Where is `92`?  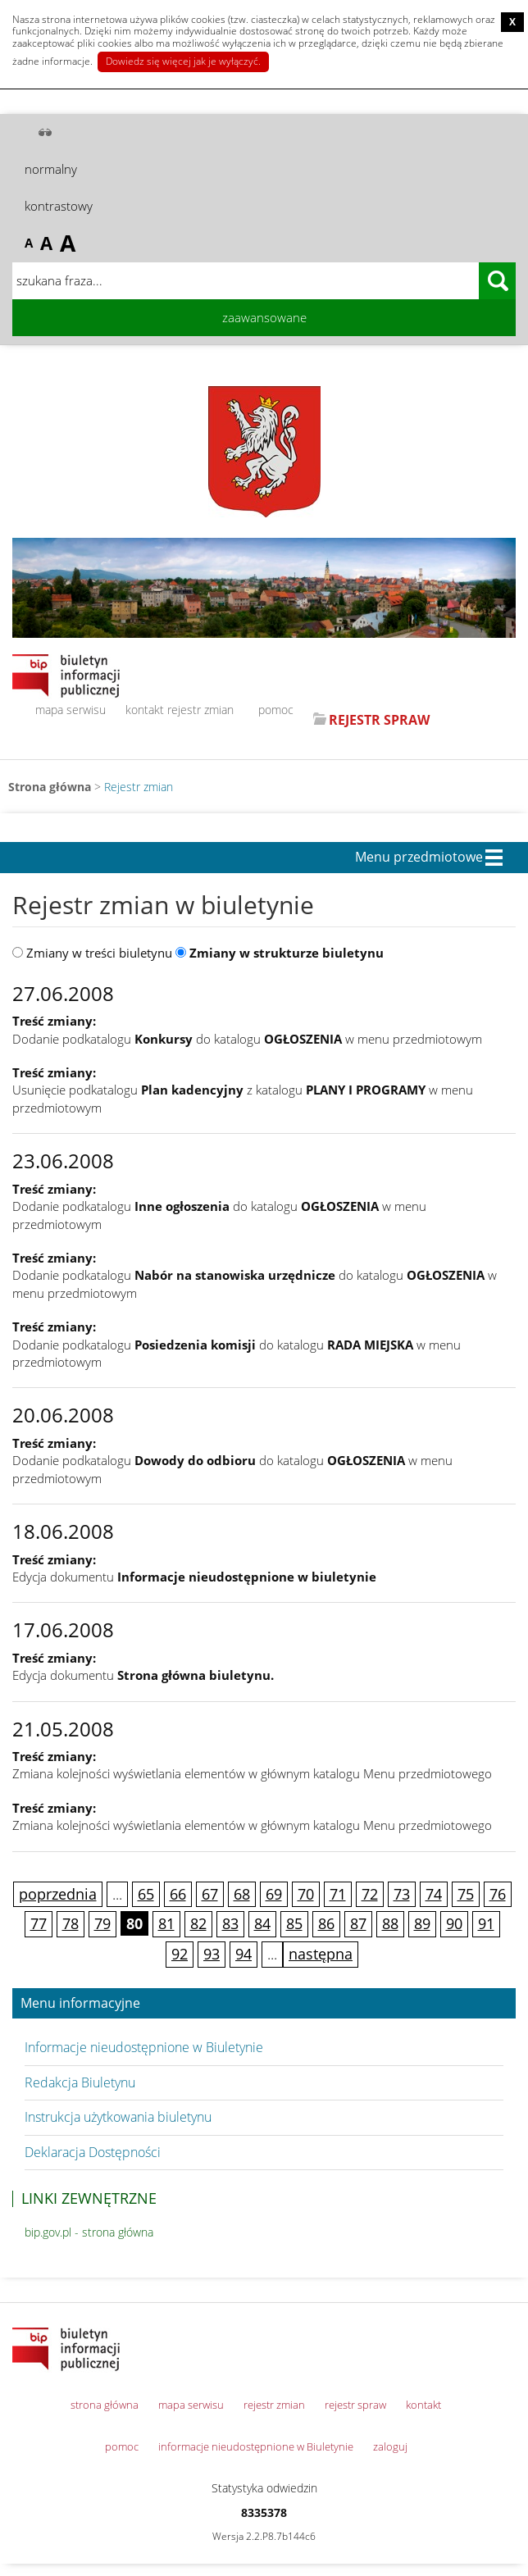
92 is located at coordinates (179, 1954).